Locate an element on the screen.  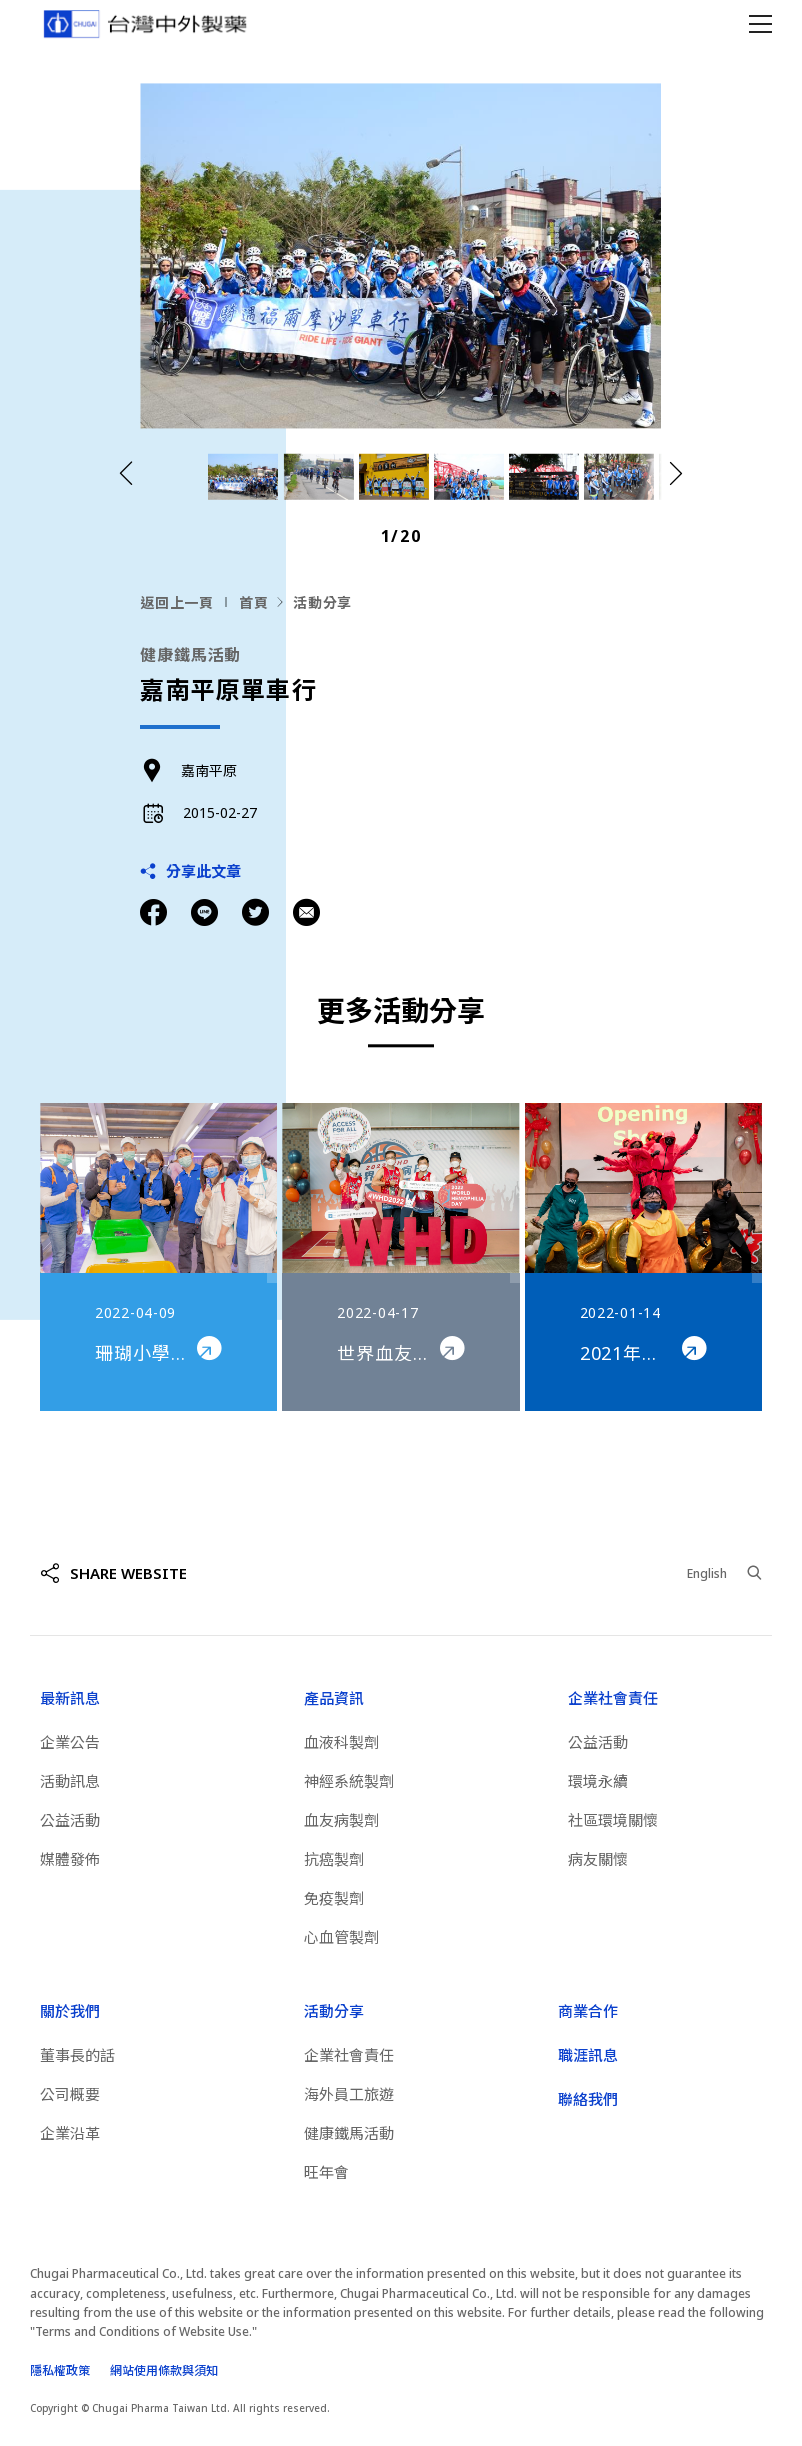
返回上一頁 is located at coordinates (177, 602).